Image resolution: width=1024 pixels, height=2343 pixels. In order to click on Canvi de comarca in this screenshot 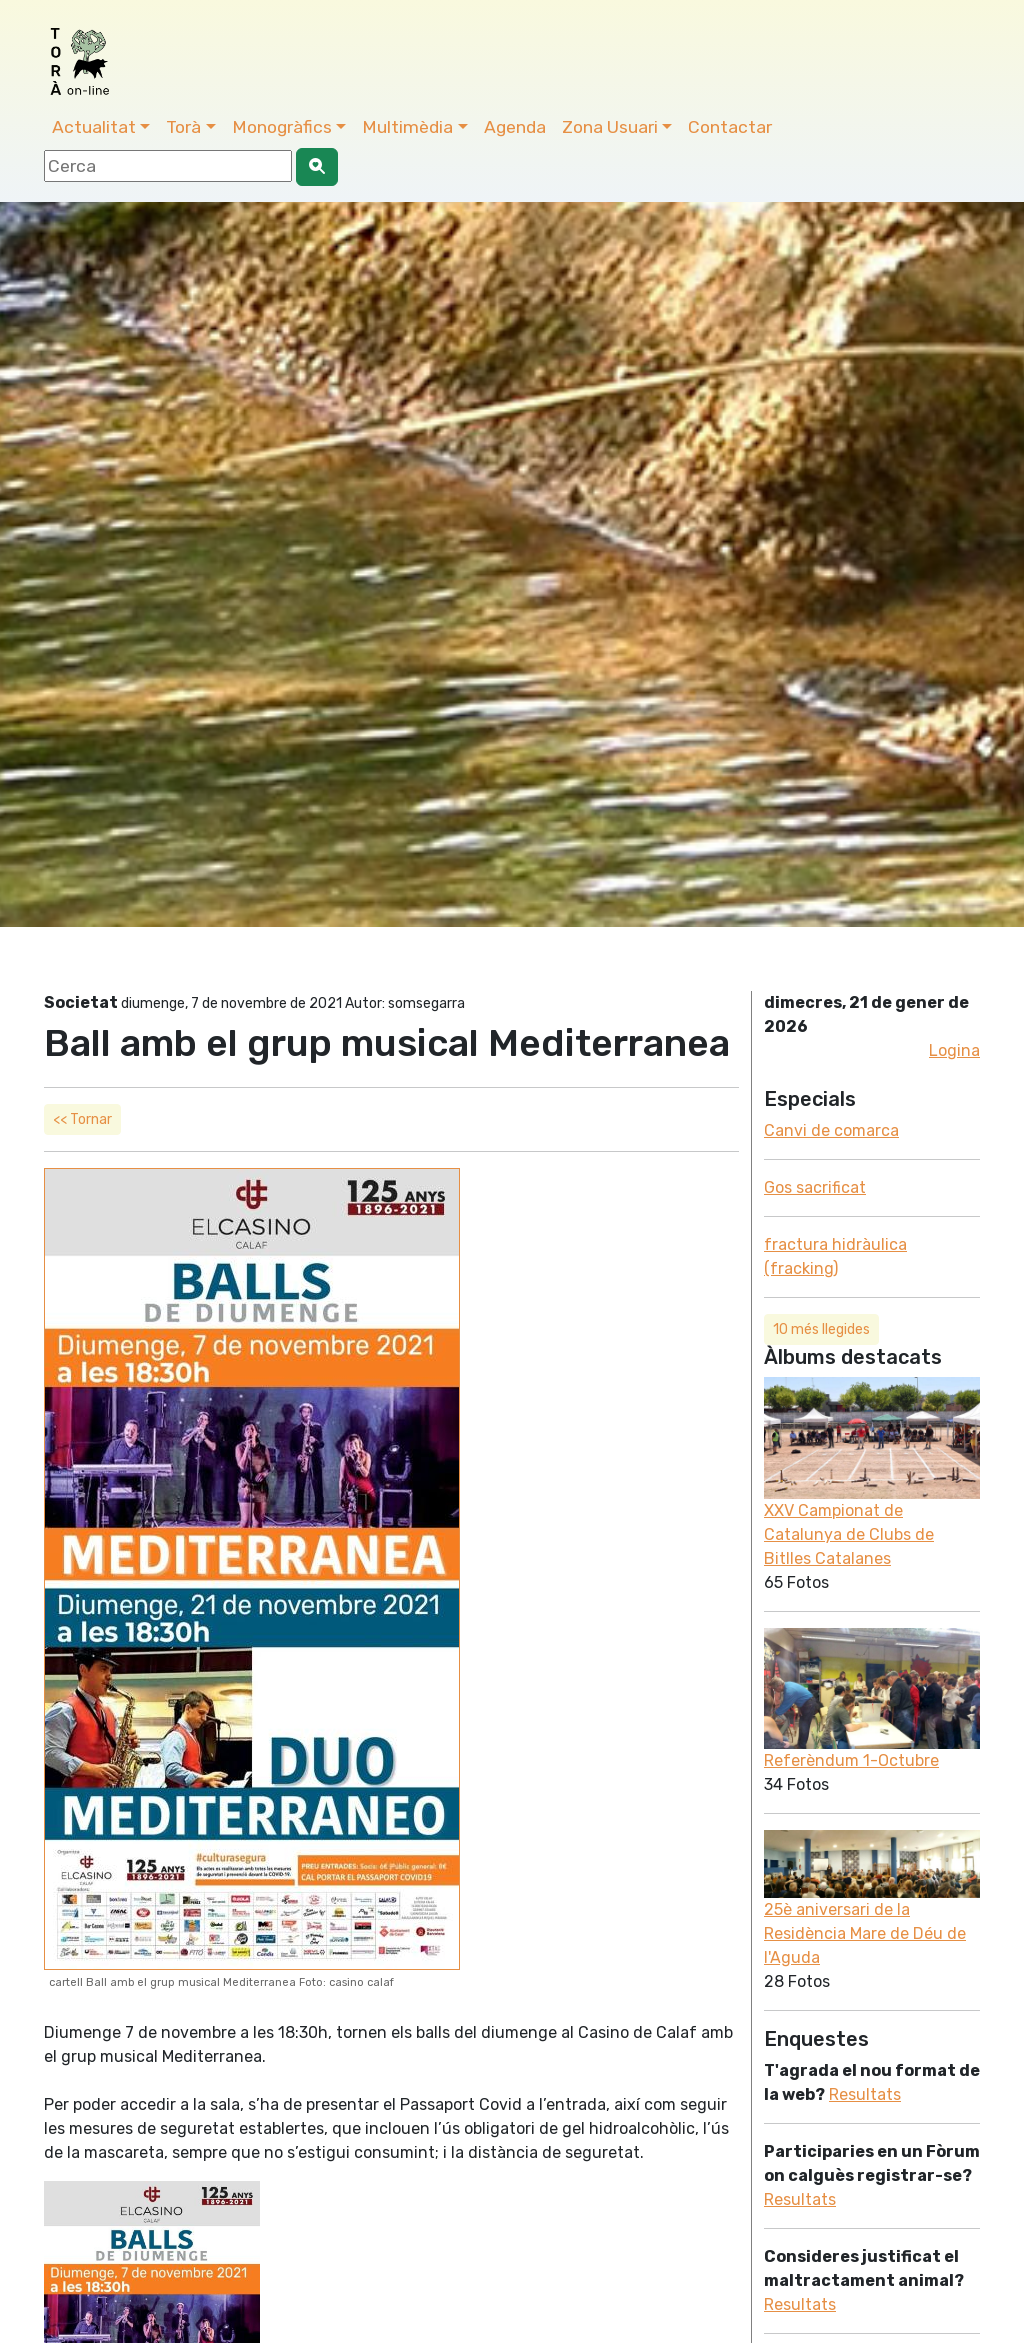, I will do `click(831, 1130)`.